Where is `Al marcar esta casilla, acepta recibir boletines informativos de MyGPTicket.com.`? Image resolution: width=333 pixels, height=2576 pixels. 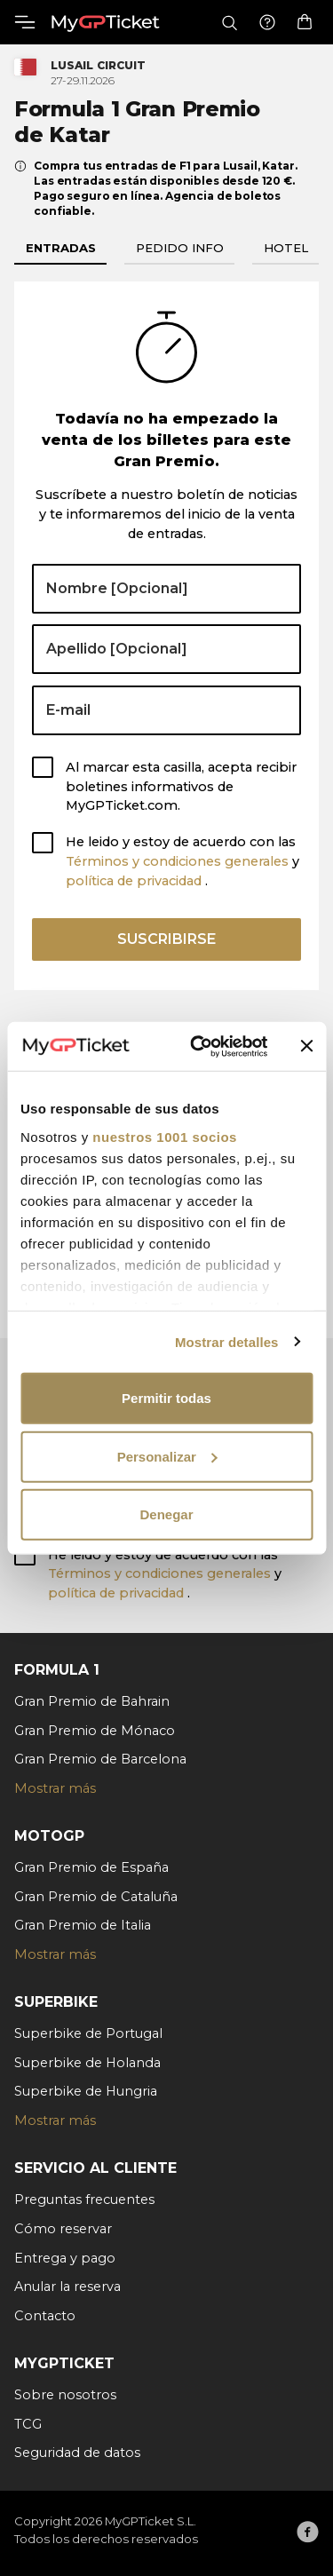 Al marcar esta casilla, acepta recibir boletines informativos de MyGPTicket.com. is located at coordinates (181, 786).